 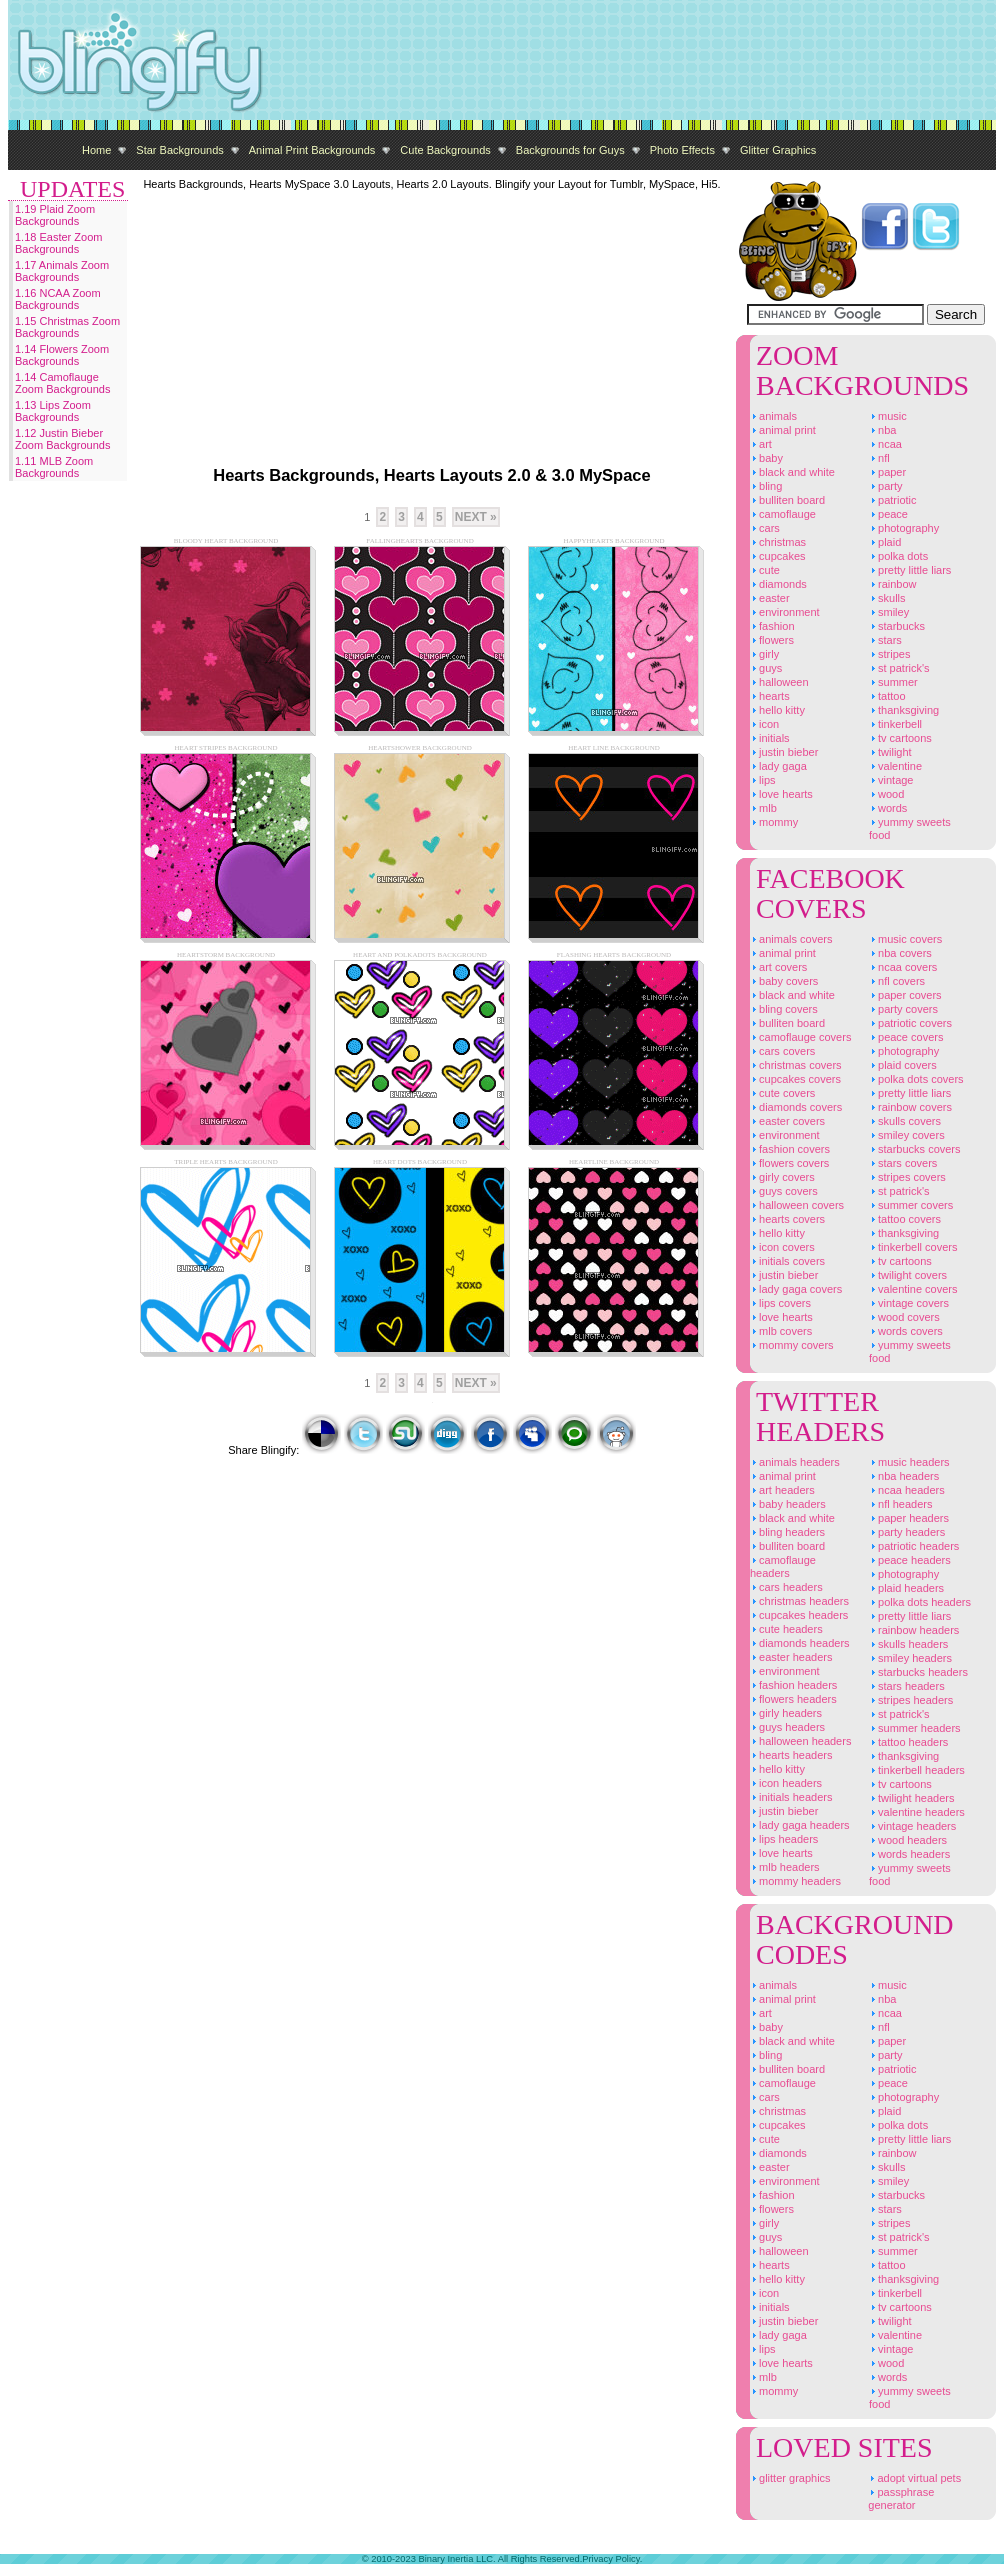 I want to click on Tinkerbell, so click(x=895, y=724).